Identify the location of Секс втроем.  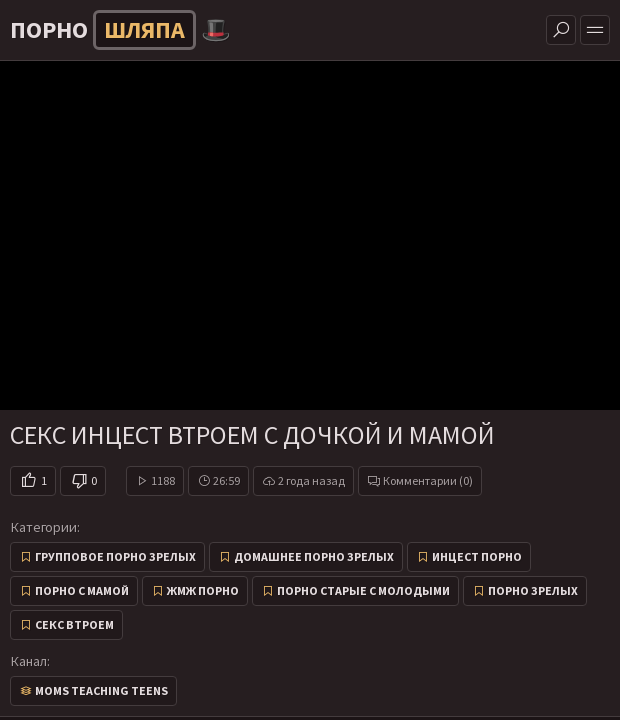
(74, 624).